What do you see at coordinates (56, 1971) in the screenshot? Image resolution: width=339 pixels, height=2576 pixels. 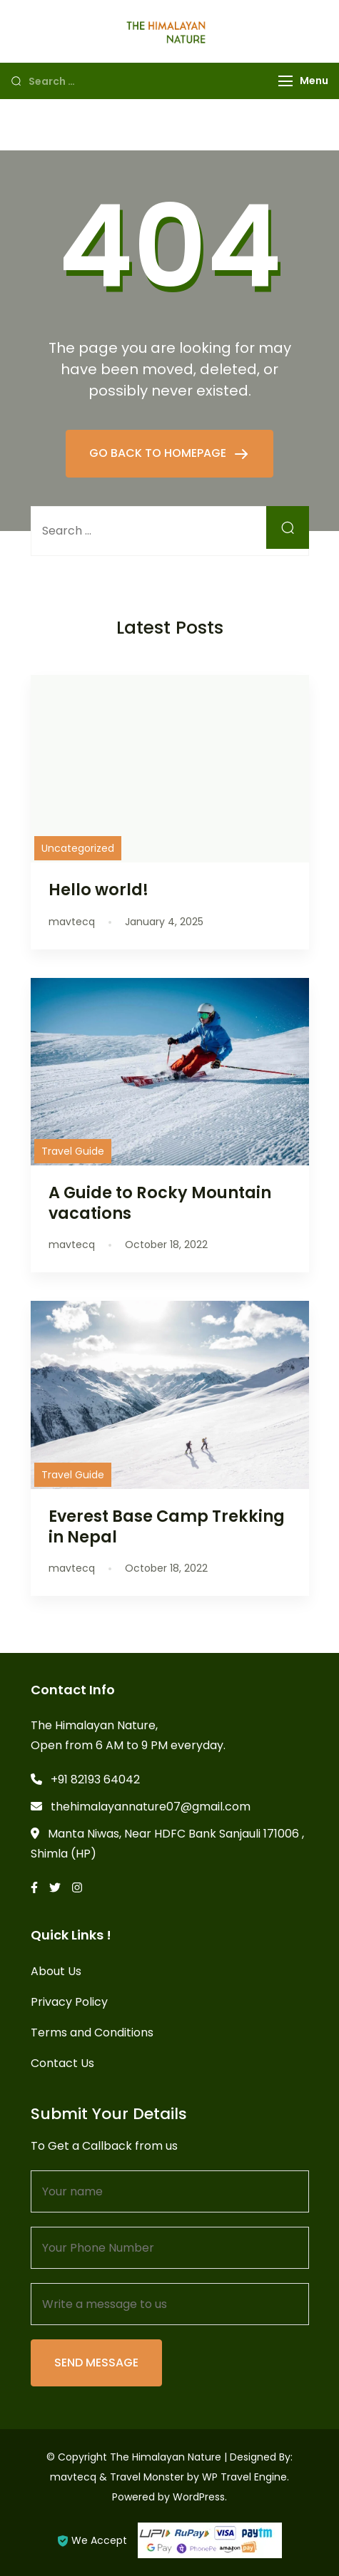 I see `About Us` at bounding box center [56, 1971].